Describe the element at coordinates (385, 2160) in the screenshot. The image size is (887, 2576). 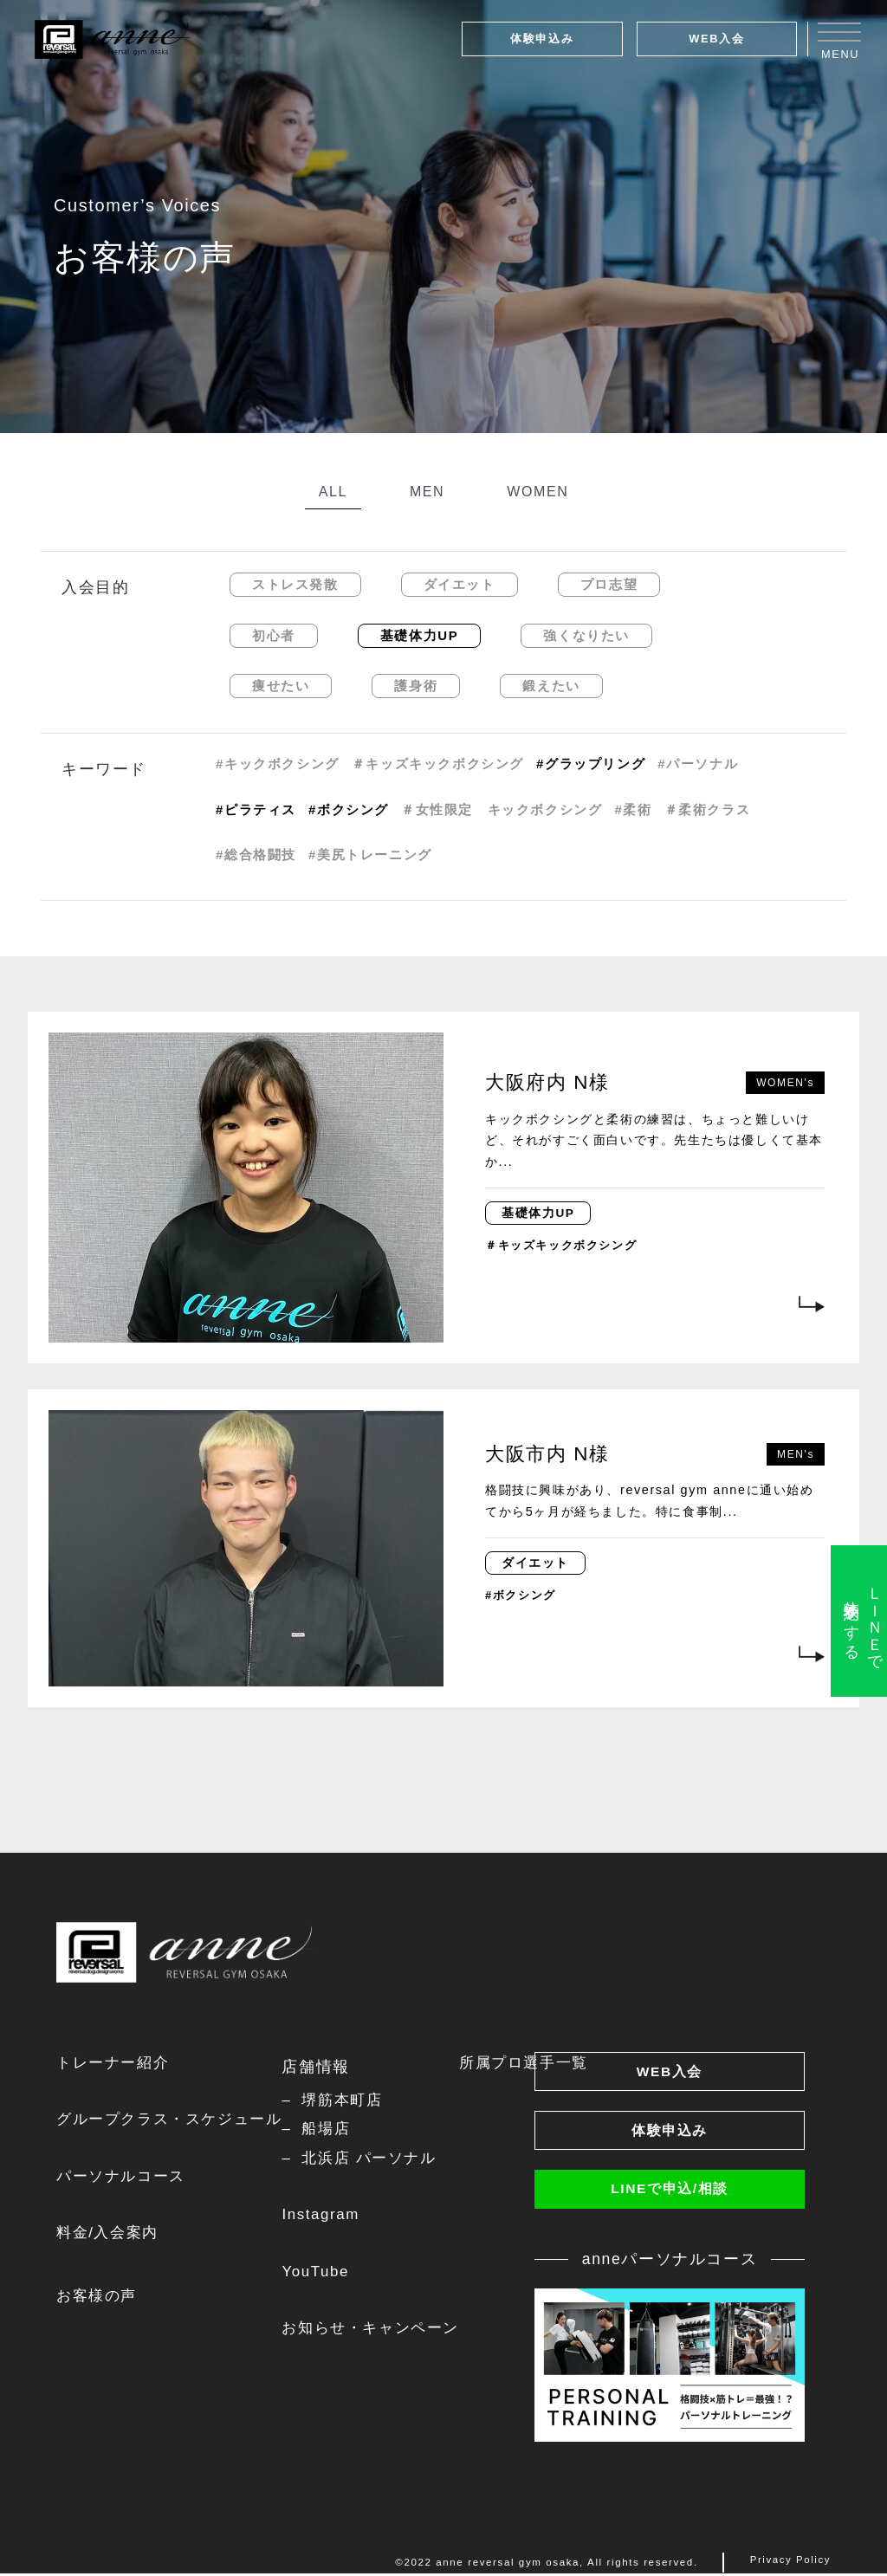
I see `北浜店 パーソナル` at that location.